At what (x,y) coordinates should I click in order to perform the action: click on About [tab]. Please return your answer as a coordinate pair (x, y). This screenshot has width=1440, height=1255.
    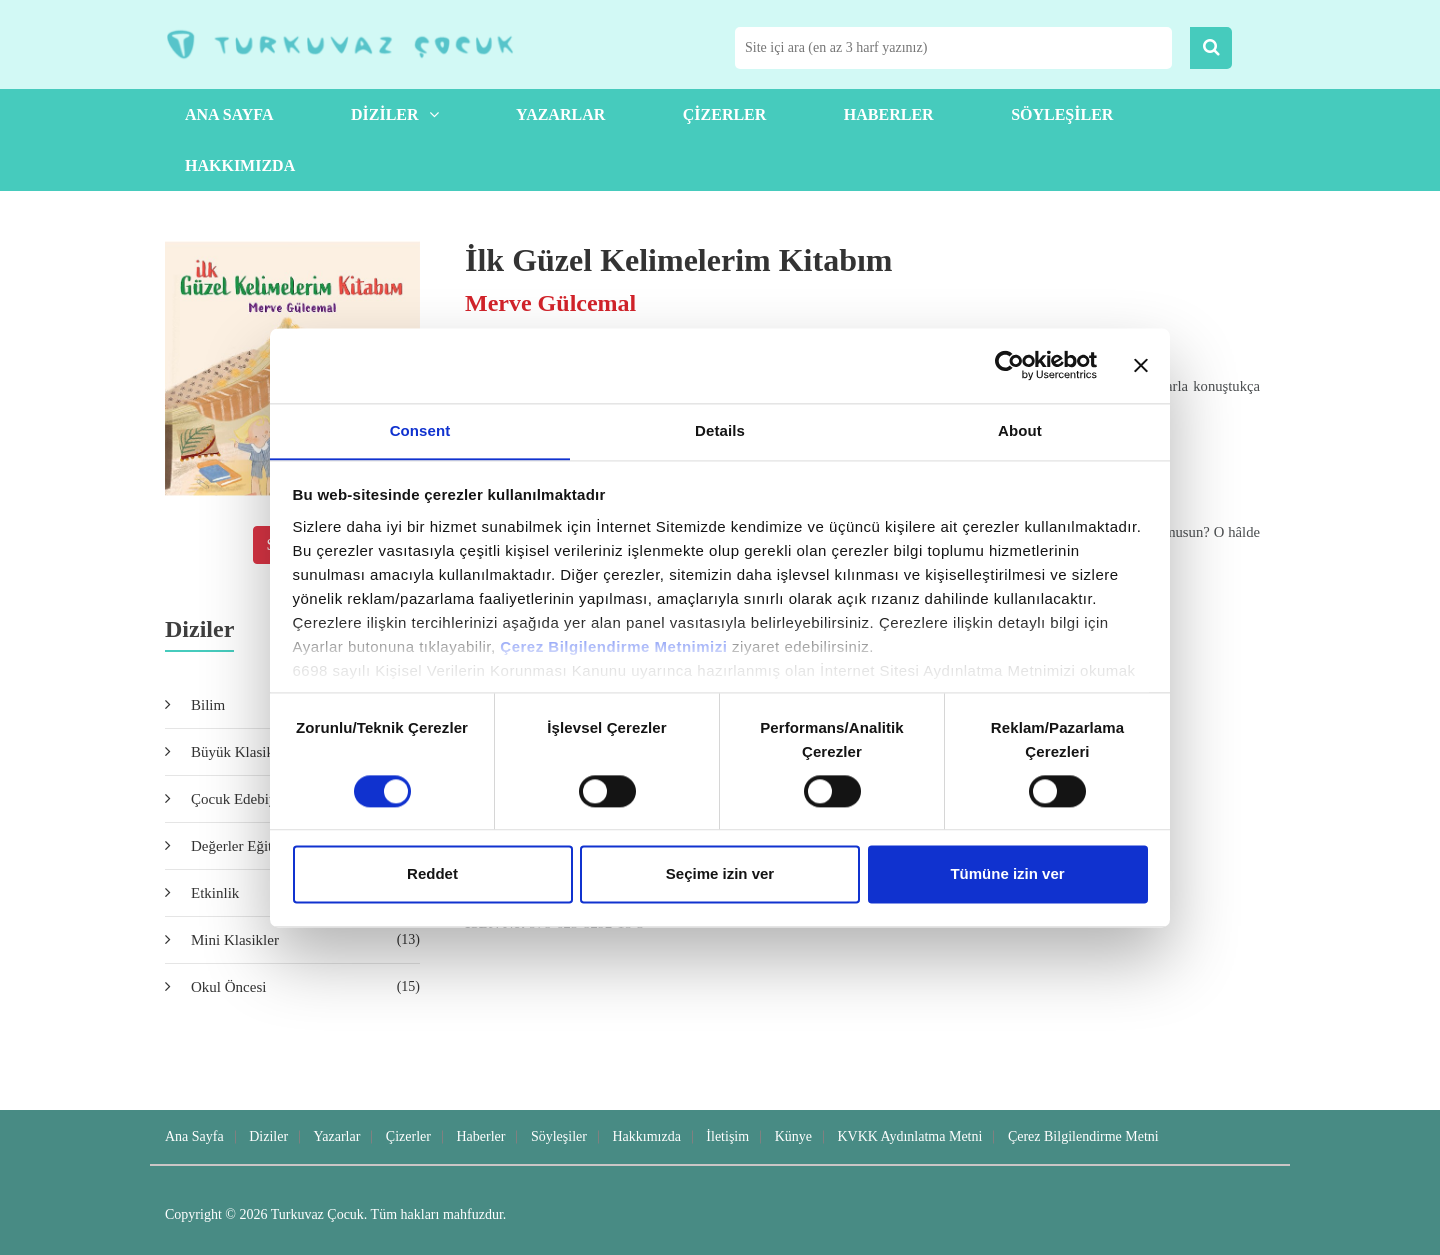
    Looking at the image, I should click on (1020, 429).